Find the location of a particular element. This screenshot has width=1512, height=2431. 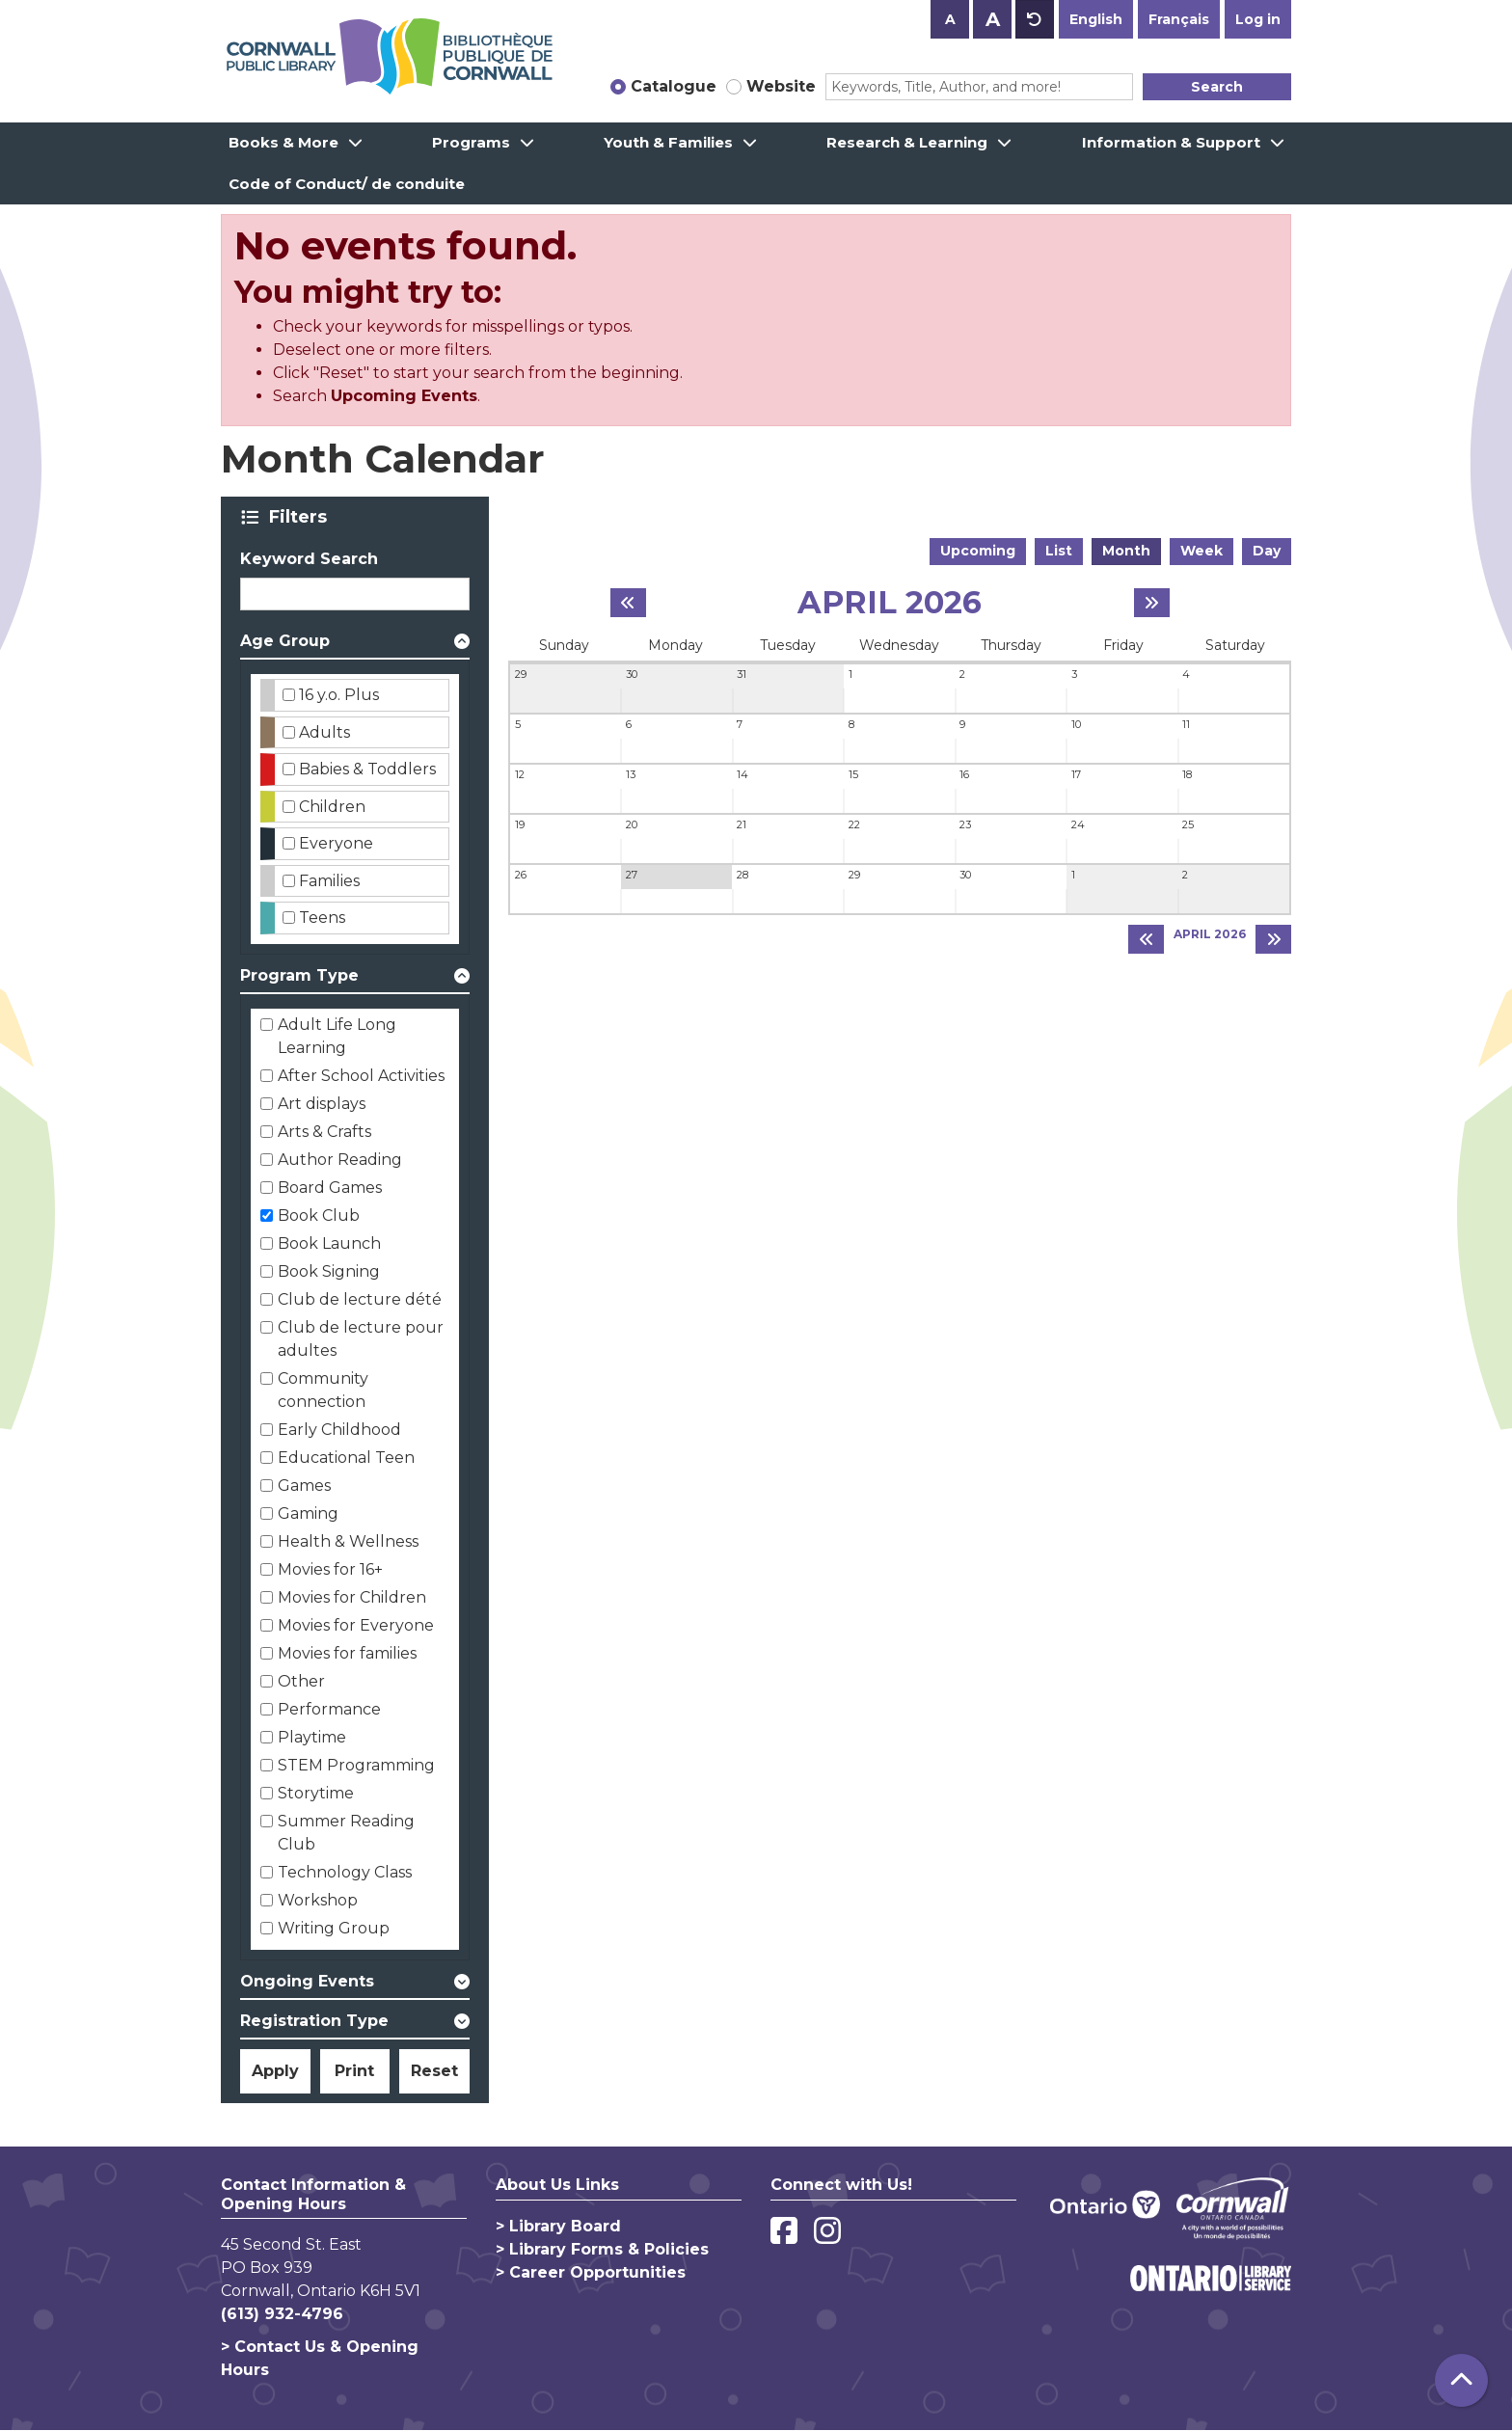

Ongoing Events [button] is located at coordinates (307, 1981).